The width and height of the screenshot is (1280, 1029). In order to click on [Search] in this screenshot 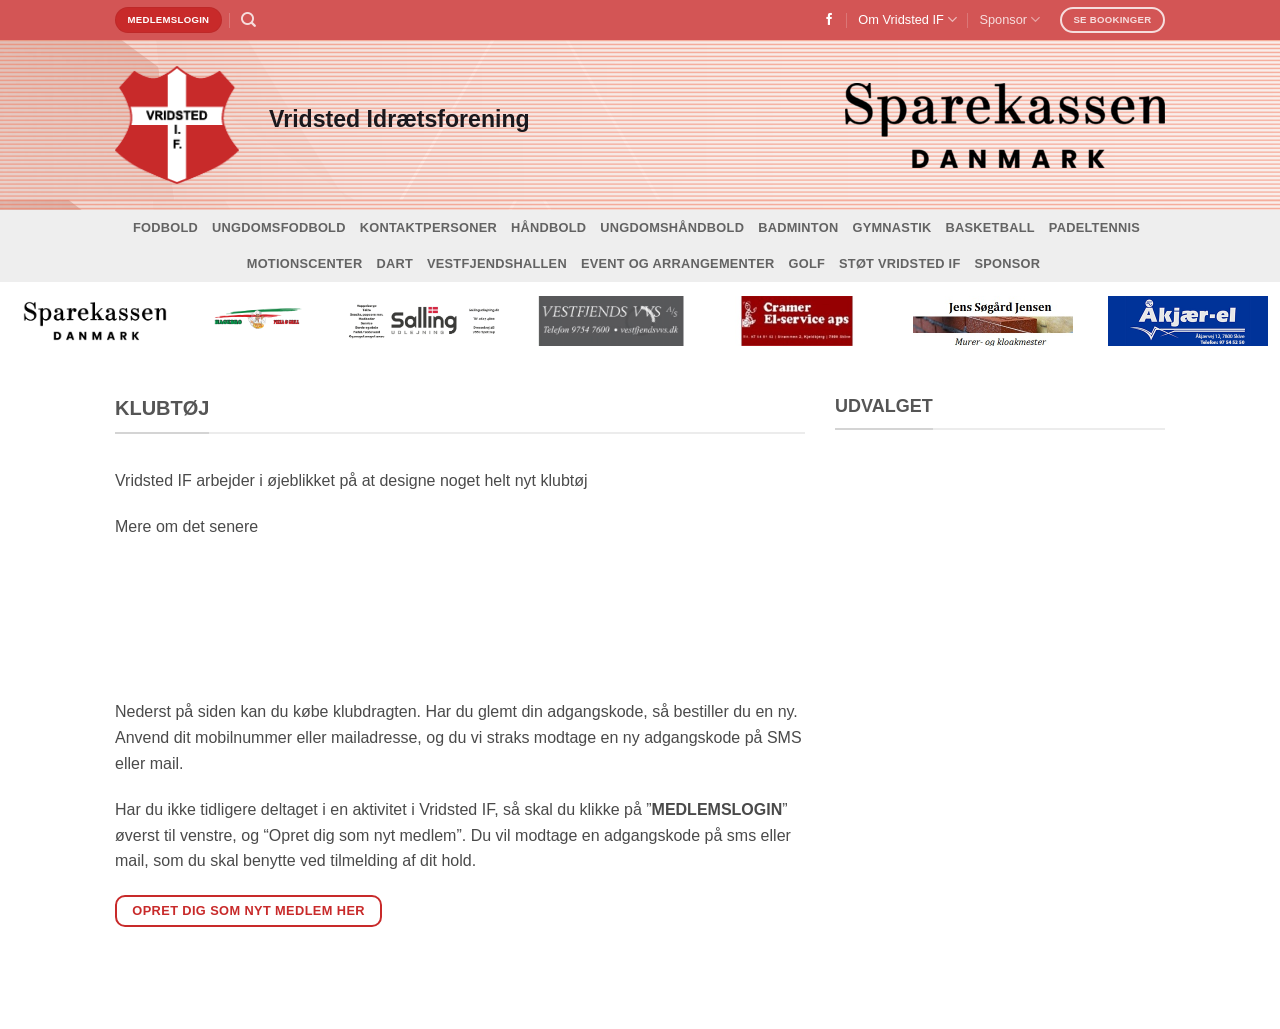, I will do `click(248, 20)`.